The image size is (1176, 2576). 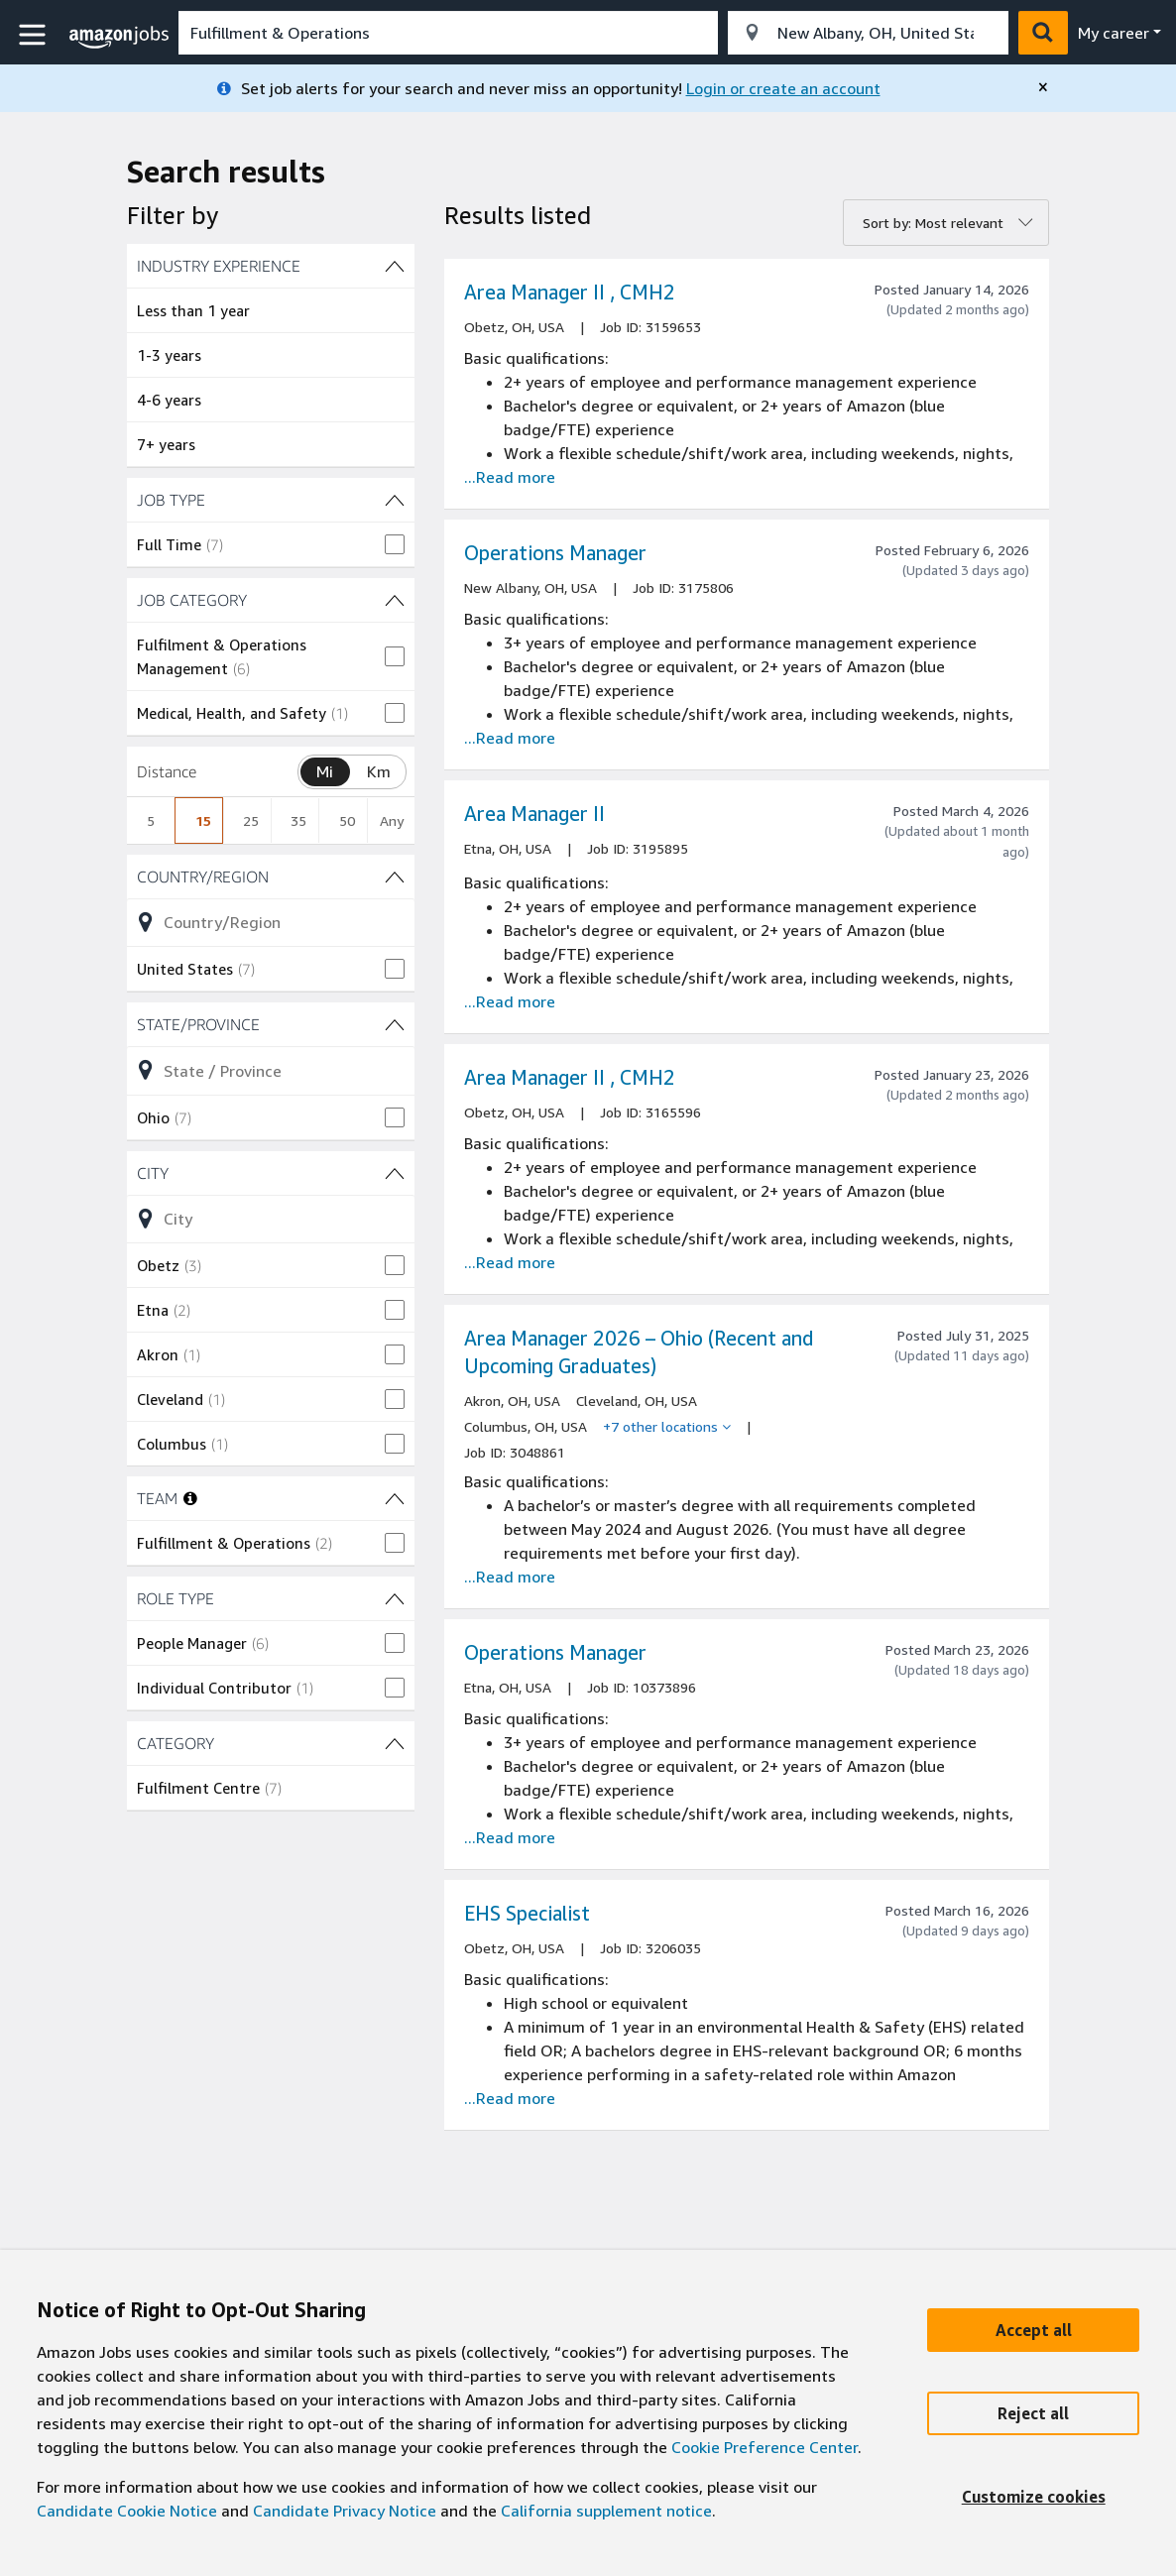 What do you see at coordinates (270, 922) in the screenshot?
I see `[Refine list of Country/Region (1 shown) filter options]` at bounding box center [270, 922].